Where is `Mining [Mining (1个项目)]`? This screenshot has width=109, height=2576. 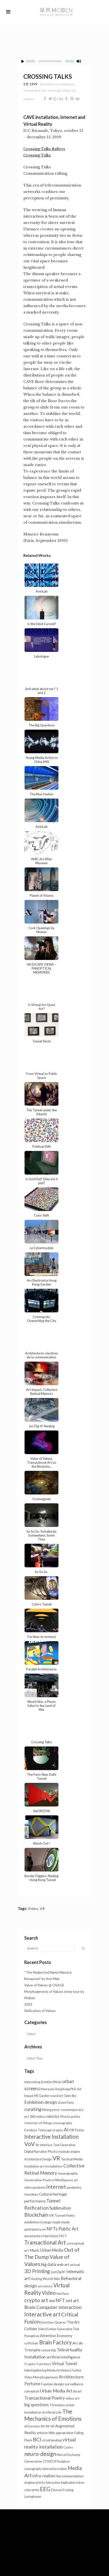 Mining [Mining (1个项目)] is located at coordinates (46, 2110).